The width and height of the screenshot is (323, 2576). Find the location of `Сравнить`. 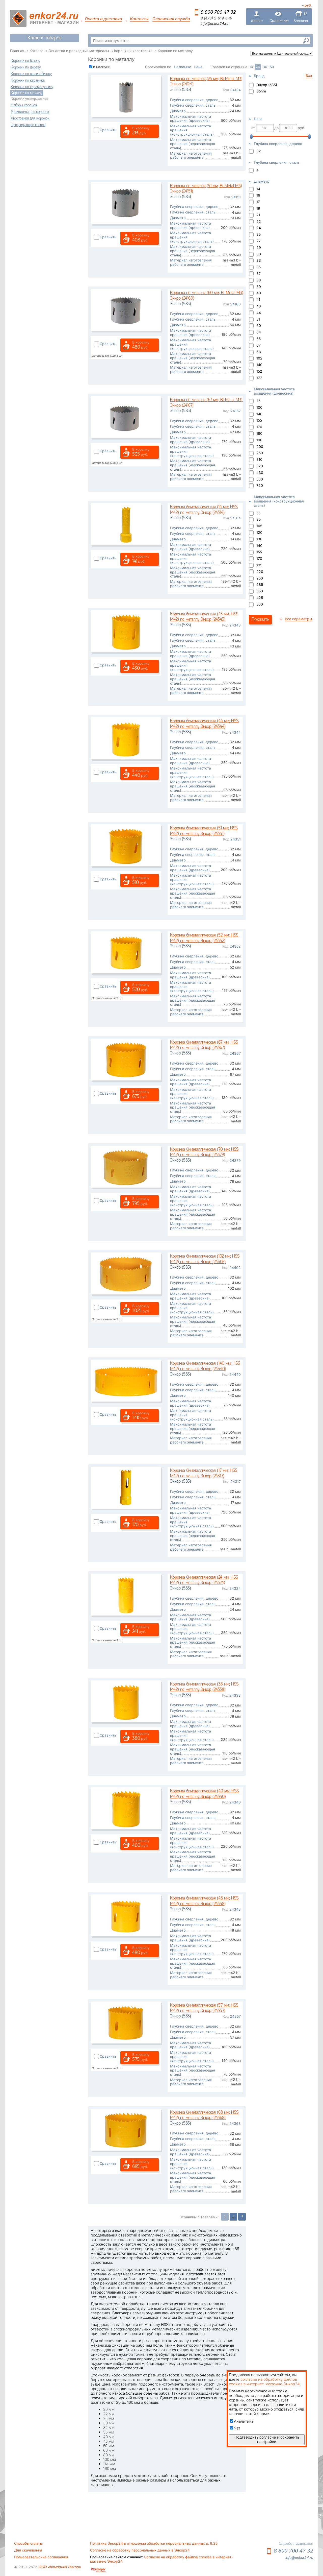

Сравнить is located at coordinates (108, 130).